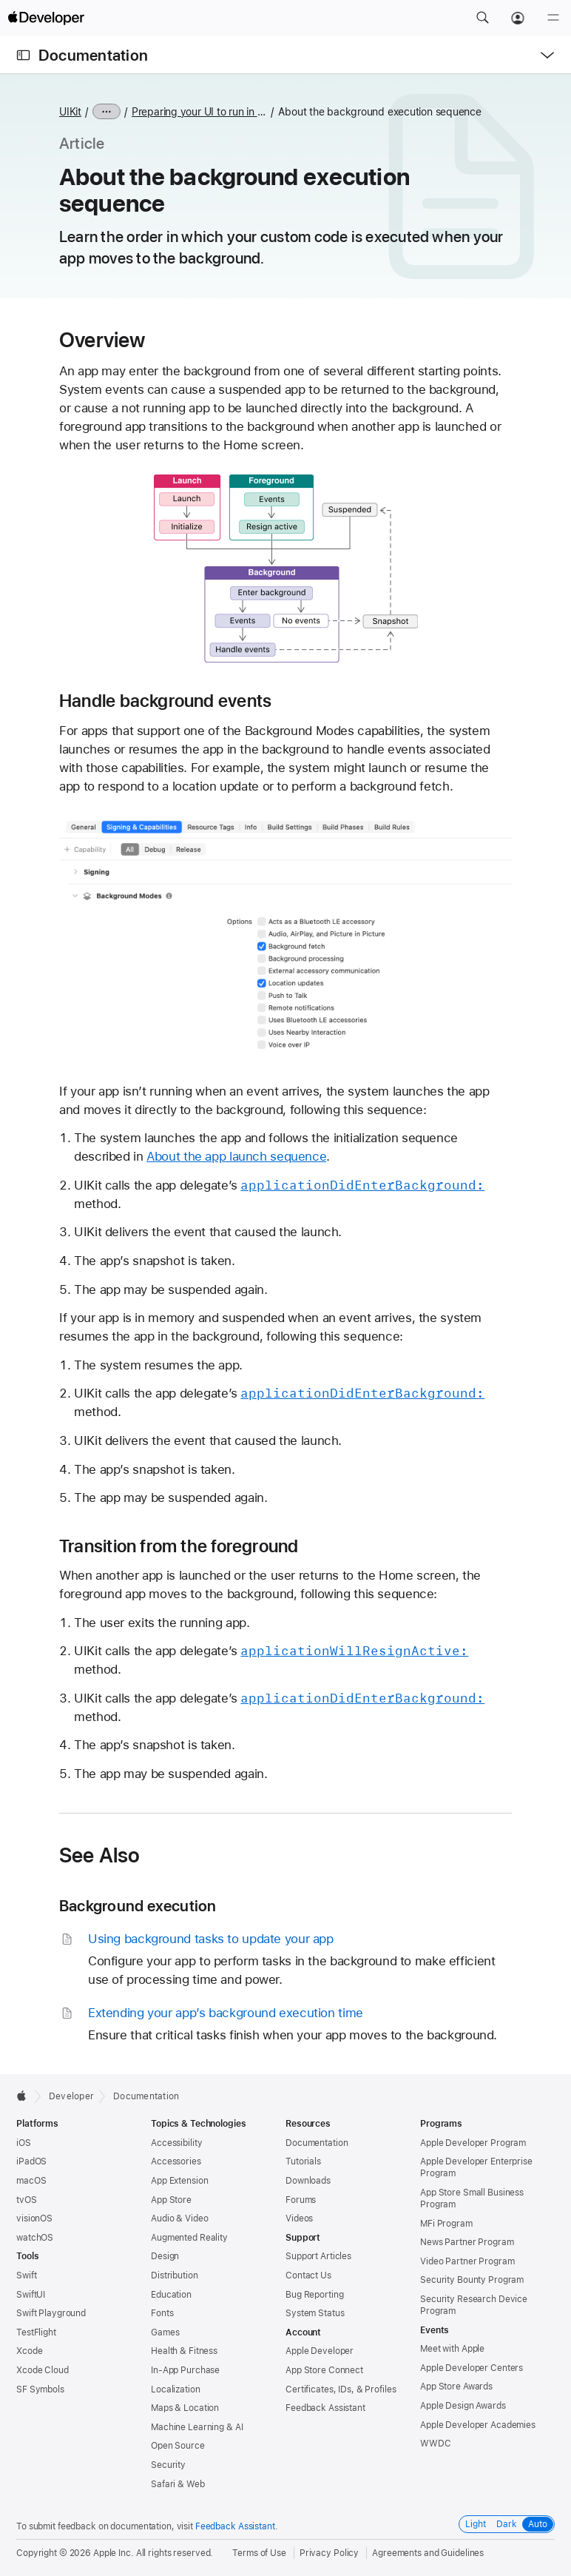  I want to click on Accessories, so click(176, 2161).